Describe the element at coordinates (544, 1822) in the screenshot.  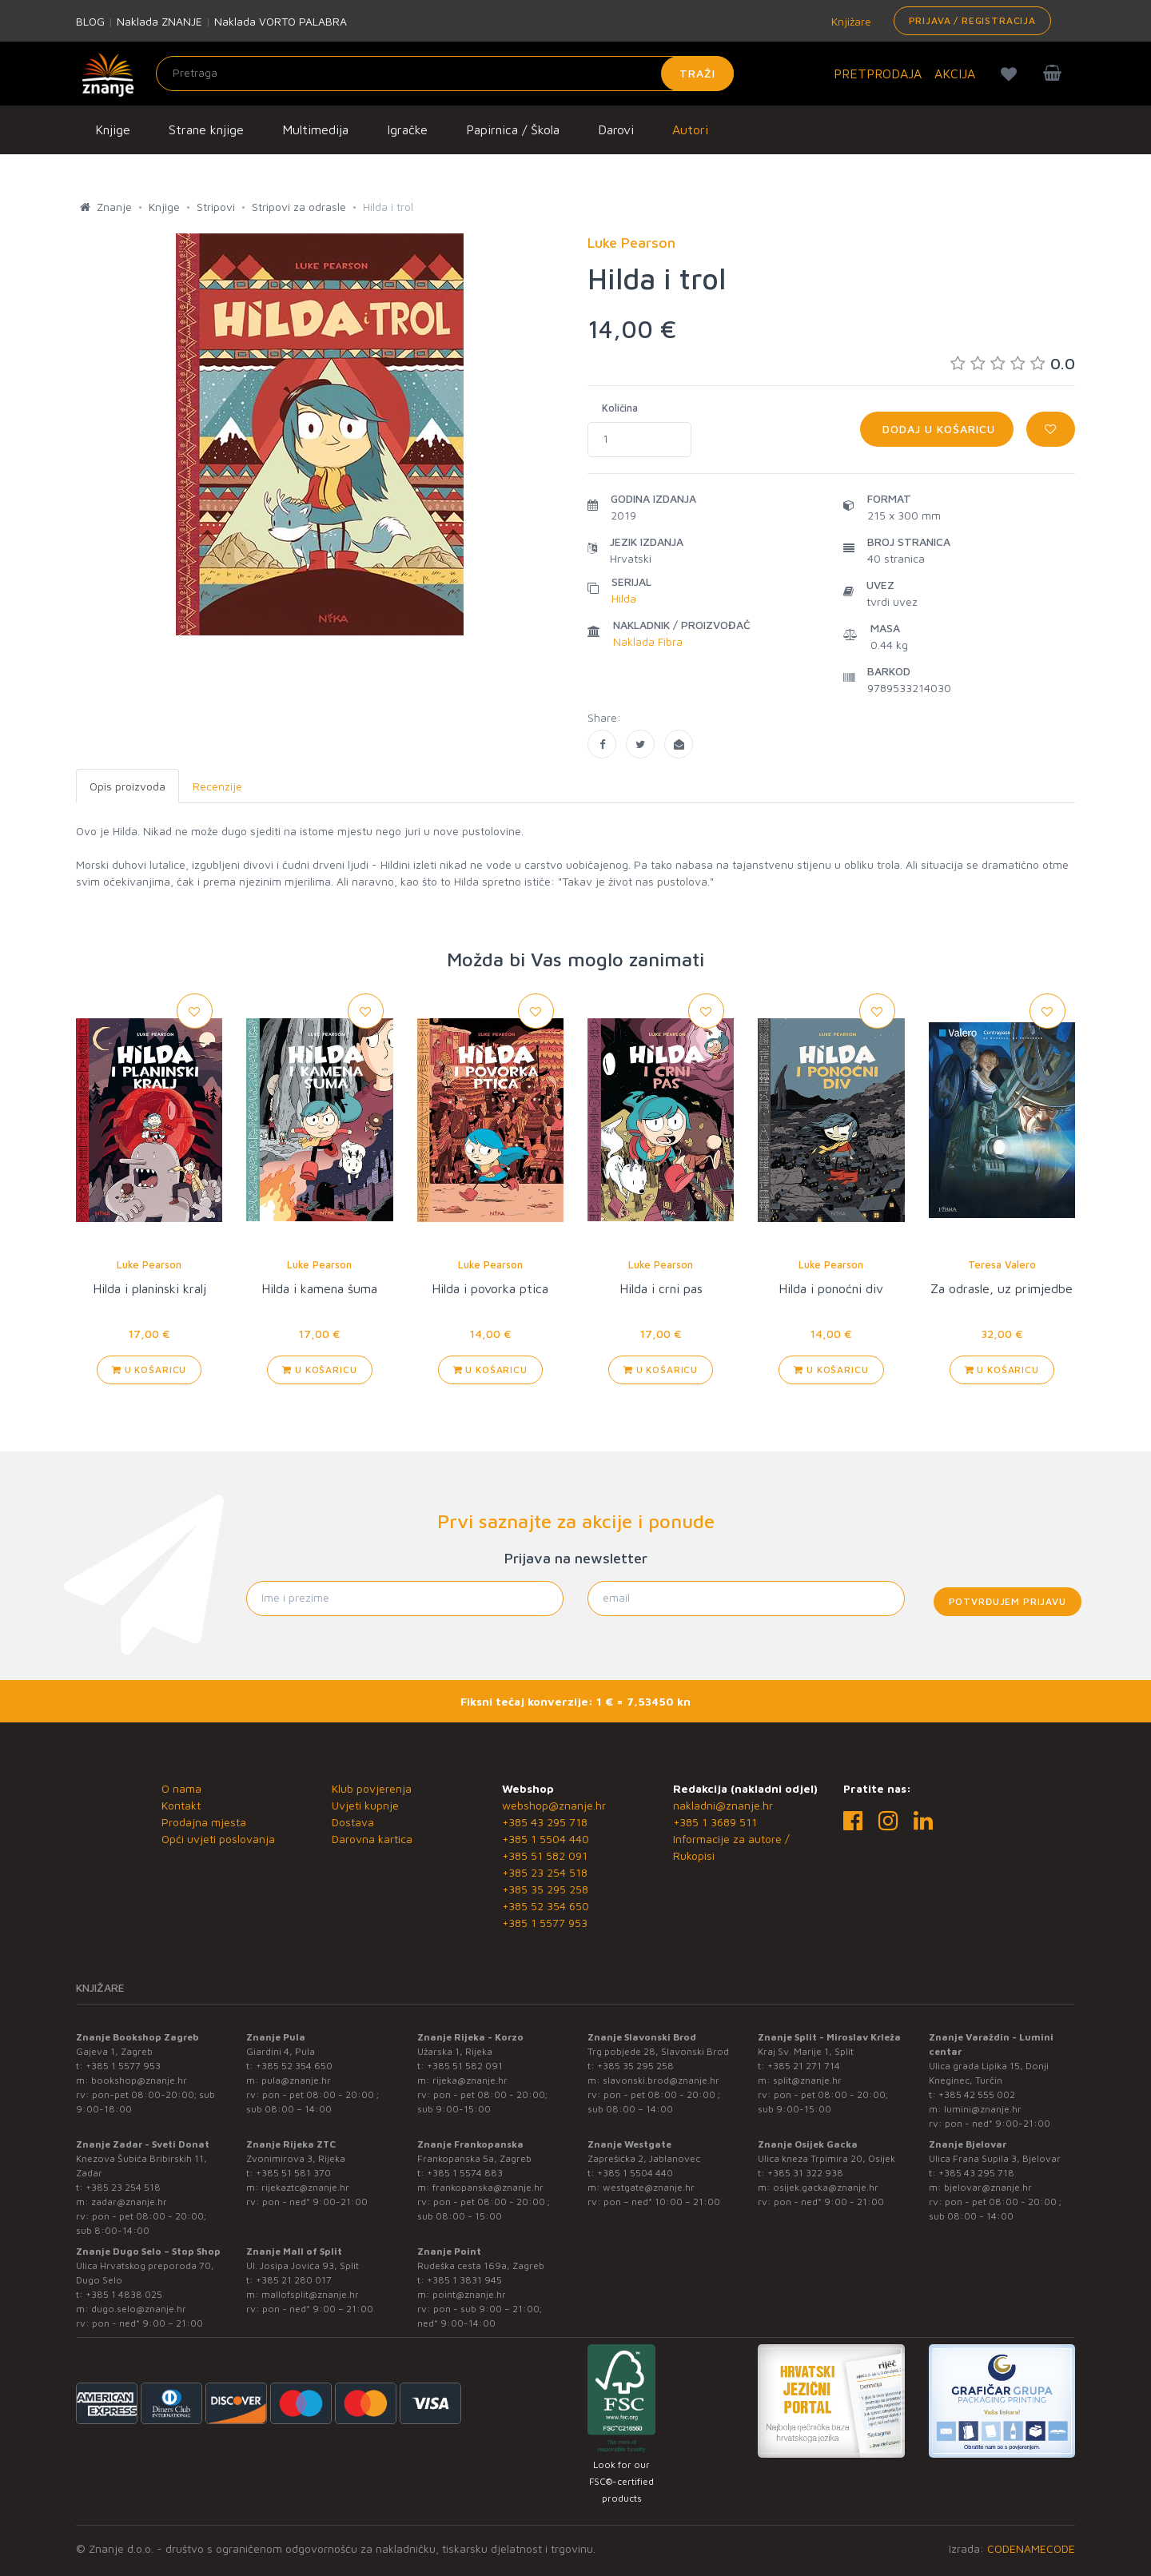
I see `+385 43 295 718` at that location.